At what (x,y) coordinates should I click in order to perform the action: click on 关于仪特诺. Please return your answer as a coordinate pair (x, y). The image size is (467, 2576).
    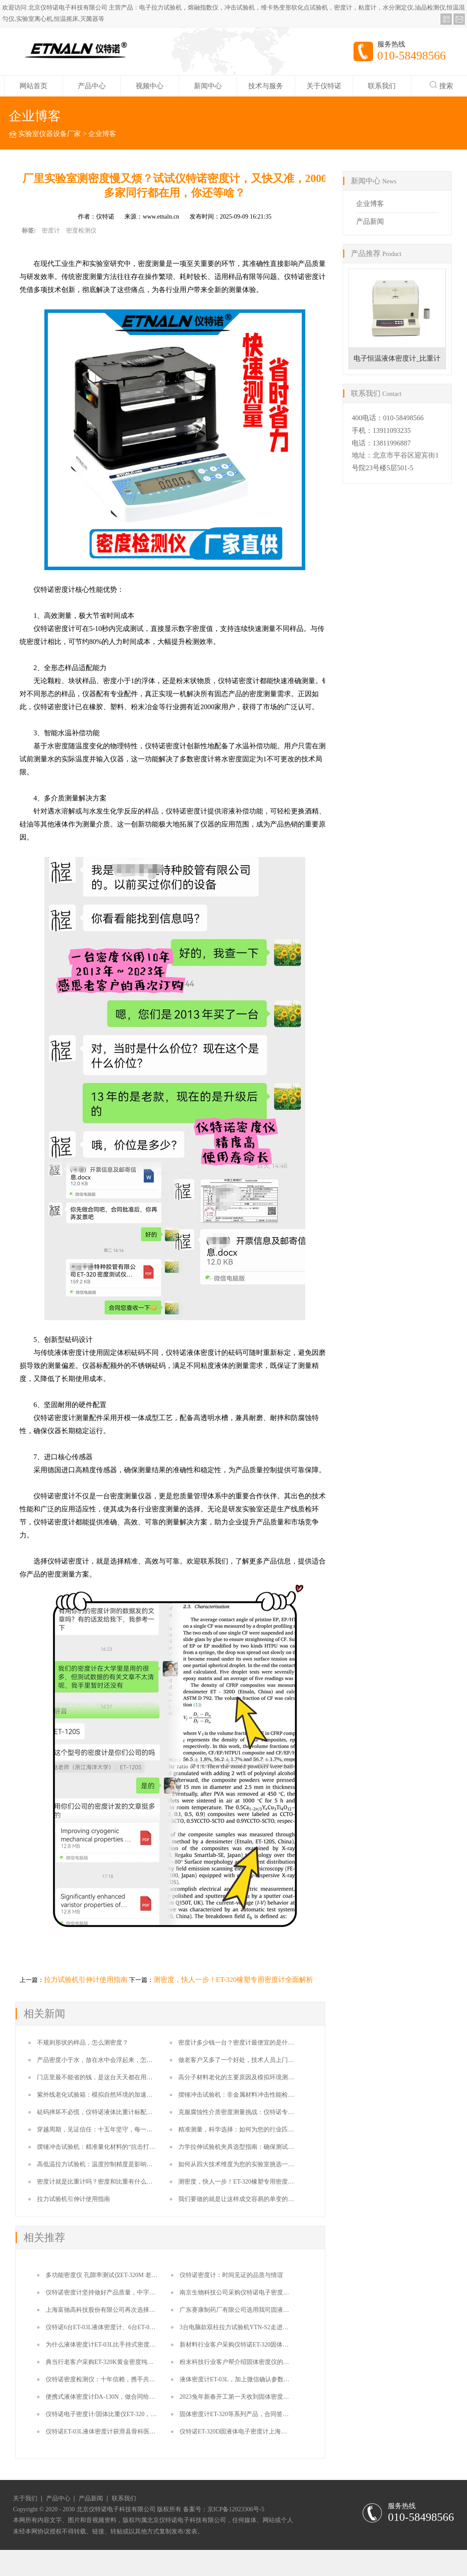
    Looking at the image, I should click on (324, 86).